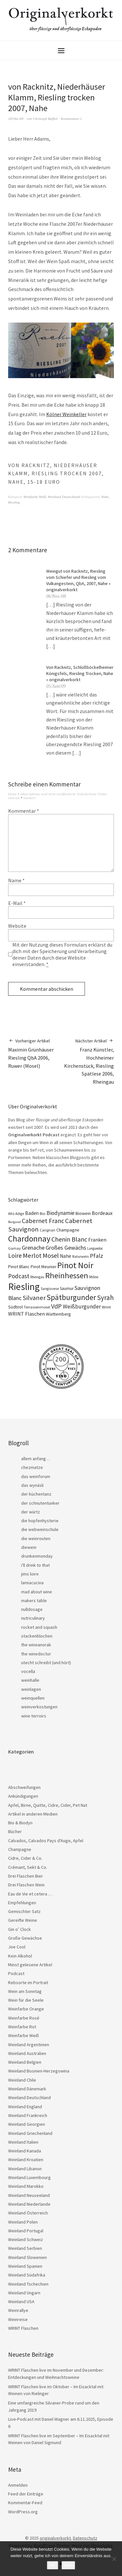  Describe the element at coordinates (56, 1306) in the screenshot. I see `VdP [VdP (57 Einträge)]` at that location.